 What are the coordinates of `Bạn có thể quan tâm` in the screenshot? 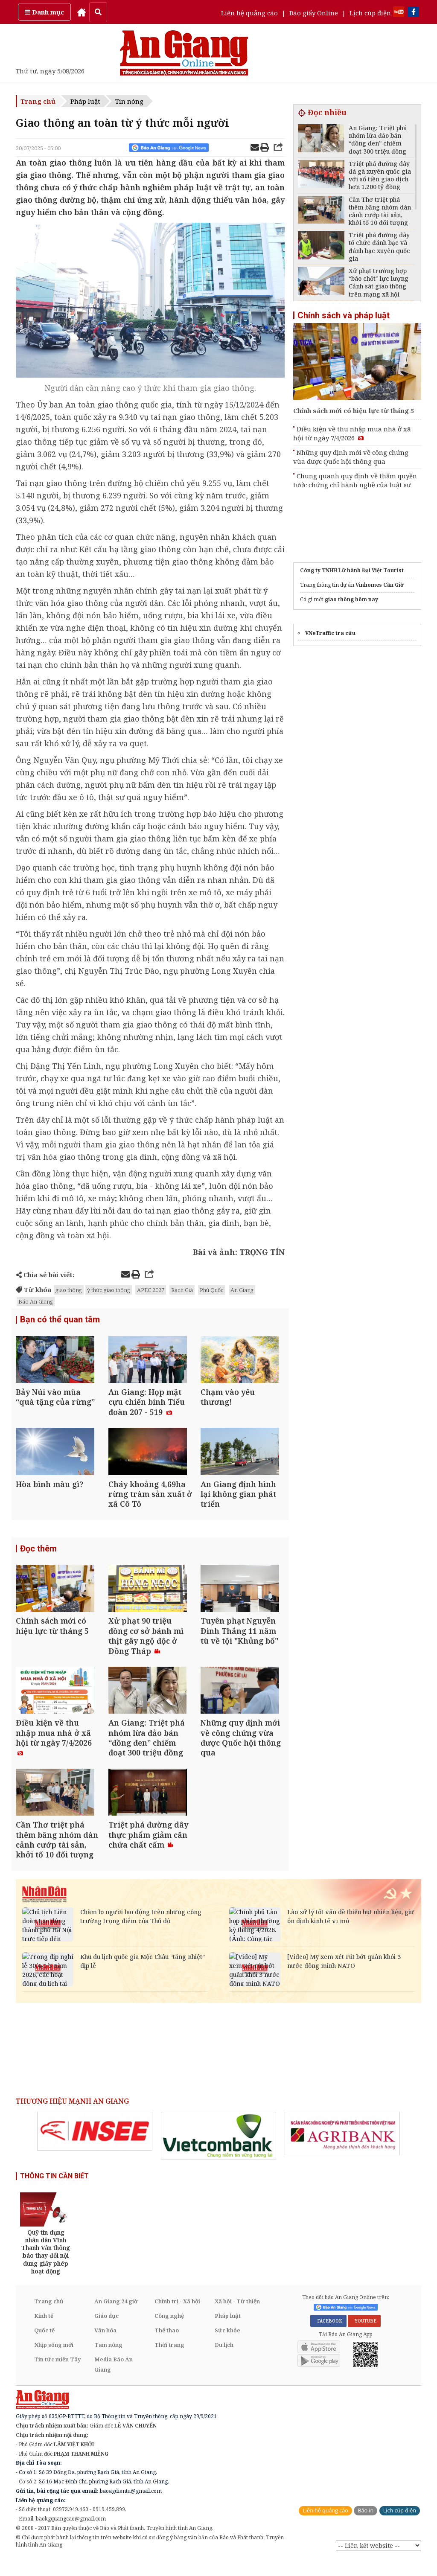 It's located at (60, 1320).